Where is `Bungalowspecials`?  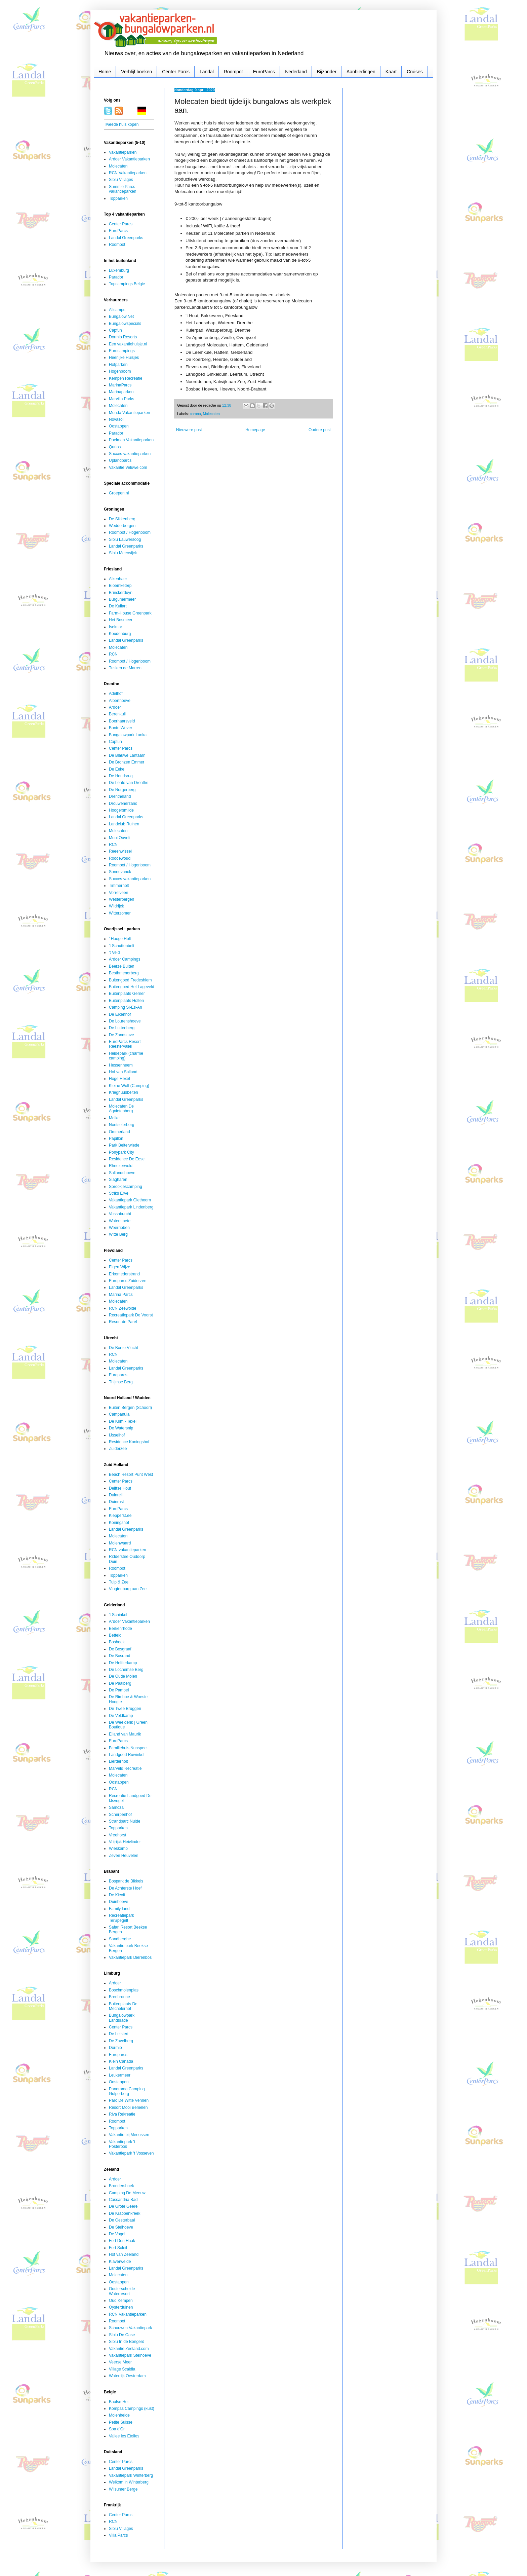 Bungalowspecials is located at coordinates (125, 323).